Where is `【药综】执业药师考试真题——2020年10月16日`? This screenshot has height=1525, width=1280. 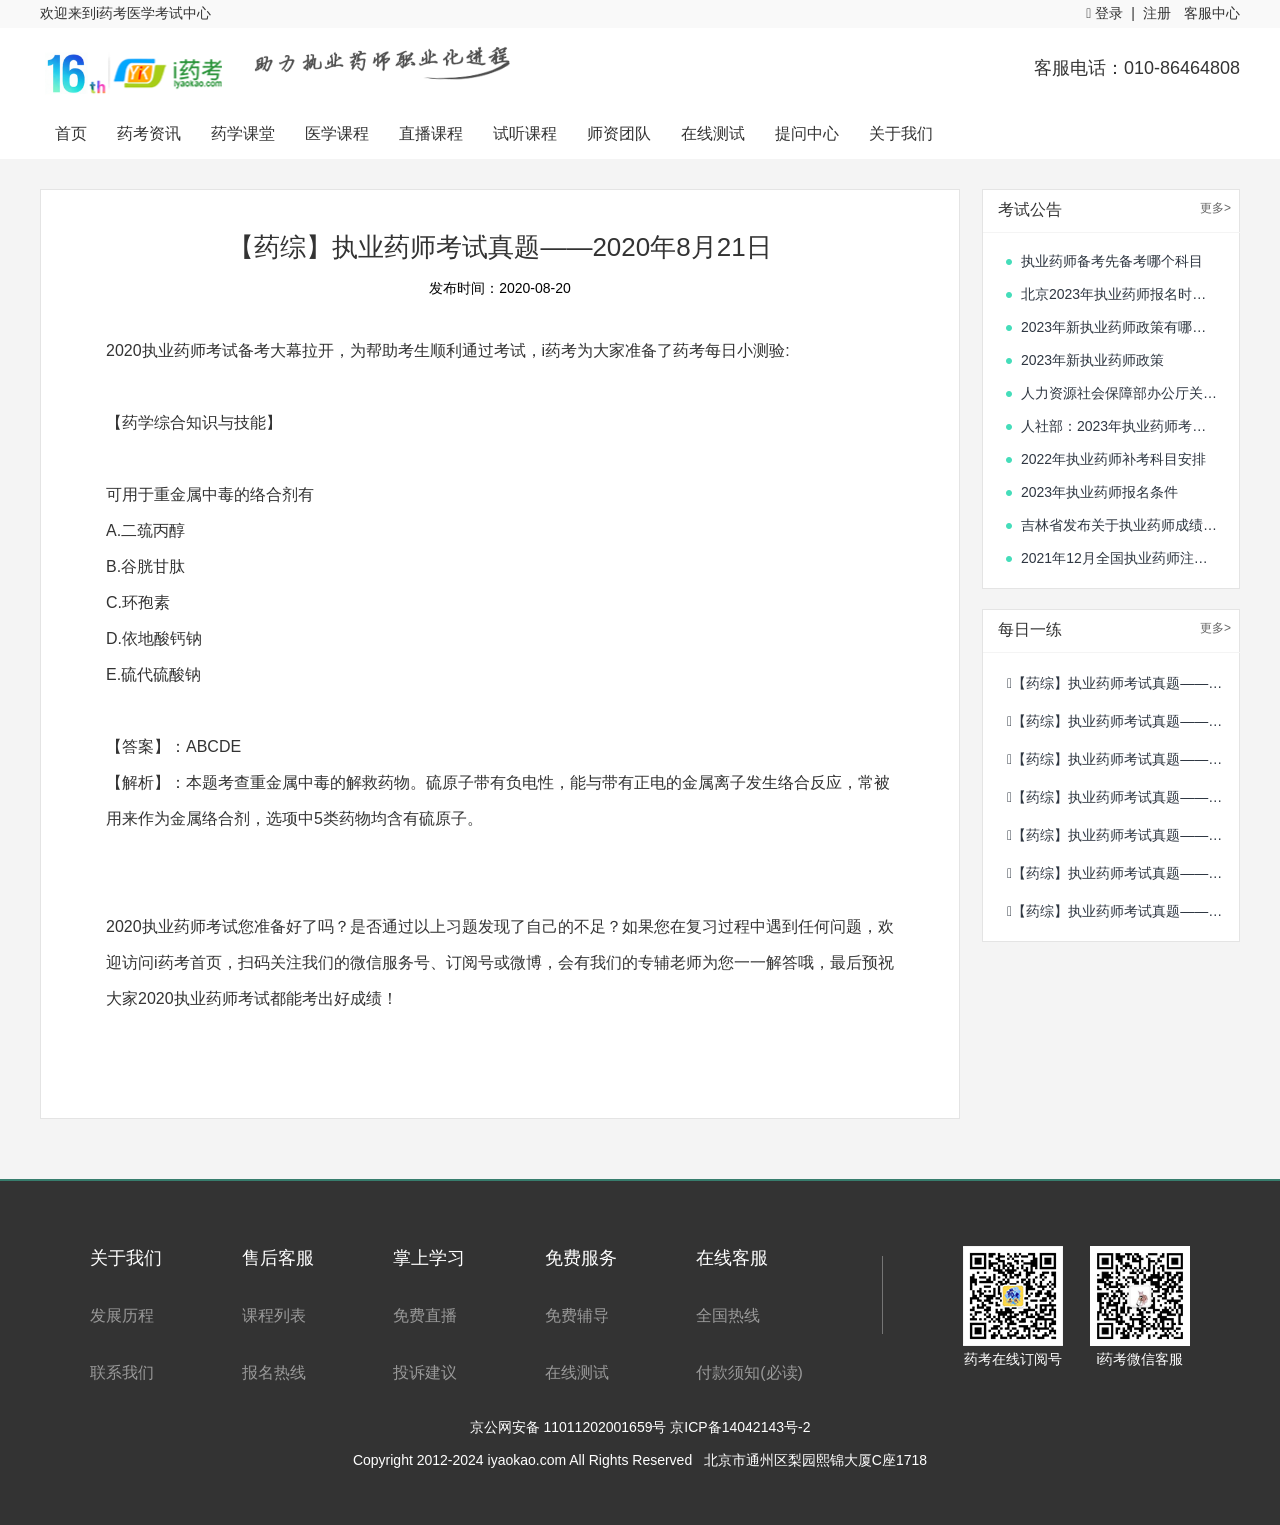
【药综】执业药师考试真题——2020年10月16日 is located at coordinates (1123, 683).